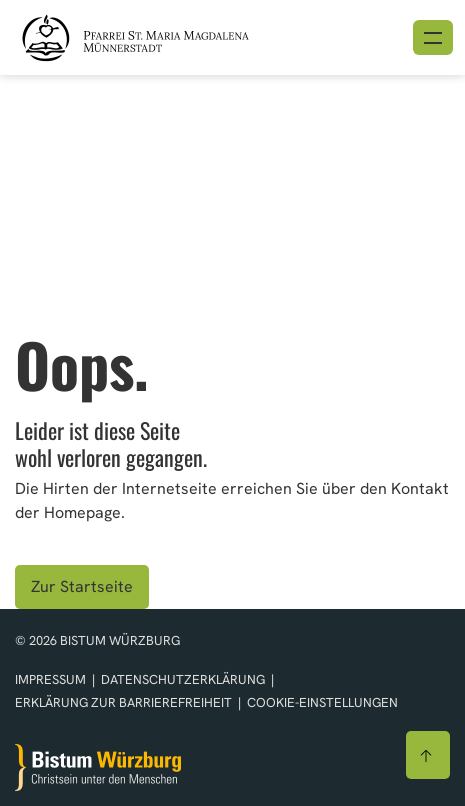 The width and height of the screenshot is (465, 806). Describe the element at coordinates (184, 679) in the screenshot. I see `Datenschutzerklärung` at that location.